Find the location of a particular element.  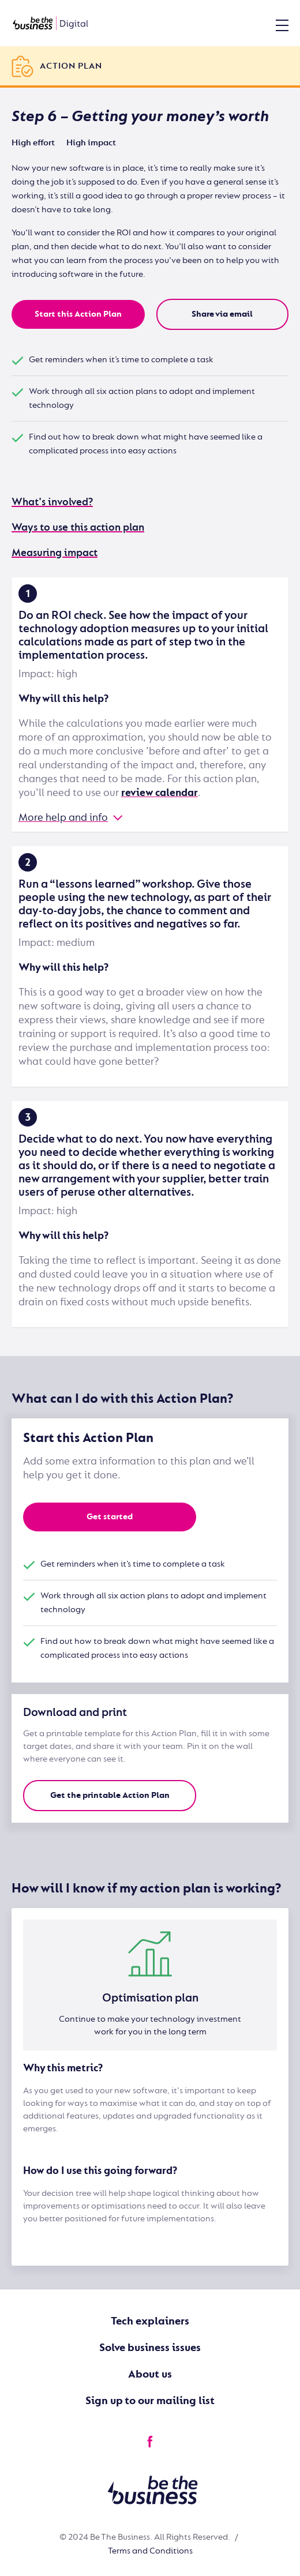

Start this Action Plan is located at coordinates (78, 314).